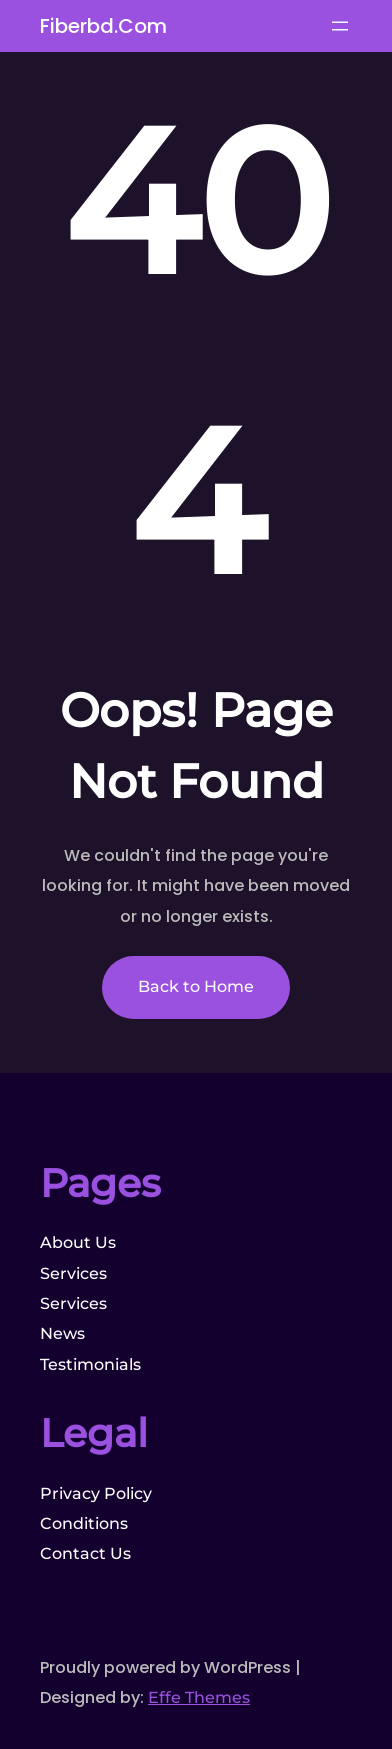 Image resolution: width=392 pixels, height=1749 pixels. What do you see at coordinates (199, 1697) in the screenshot?
I see `Effe Themes` at bounding box center [199, 1697].